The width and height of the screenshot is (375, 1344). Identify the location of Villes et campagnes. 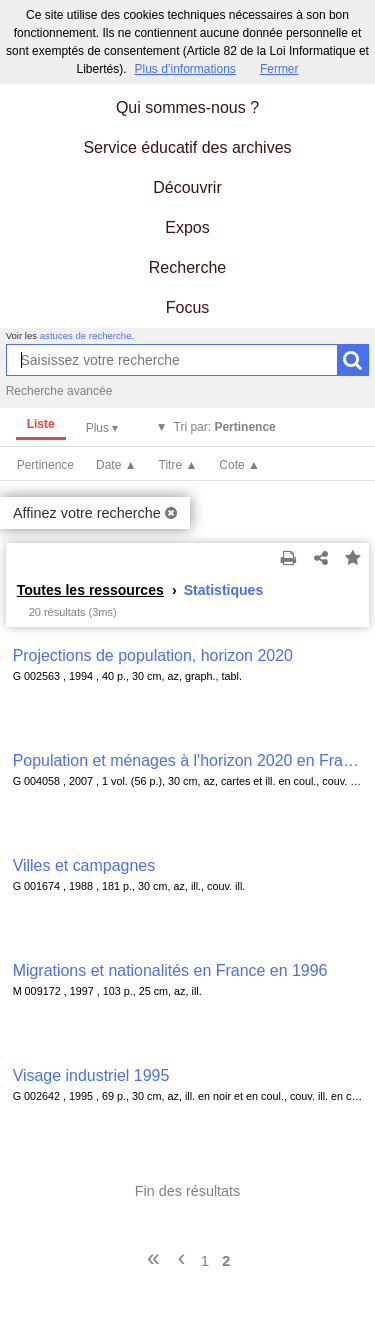
(84, 865).